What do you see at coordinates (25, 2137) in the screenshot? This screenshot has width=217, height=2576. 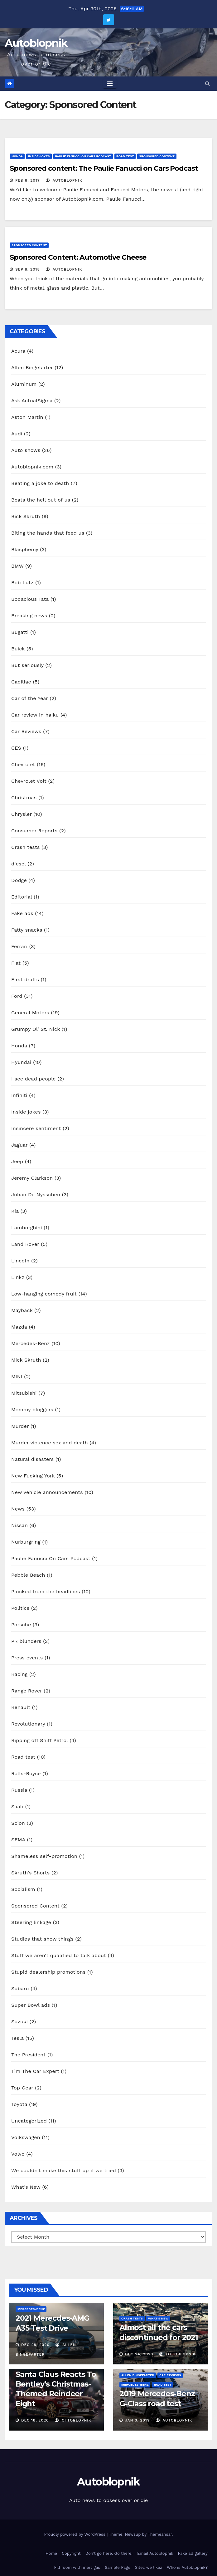 I see `Volkswagen` at bounding box center [25, 2137].